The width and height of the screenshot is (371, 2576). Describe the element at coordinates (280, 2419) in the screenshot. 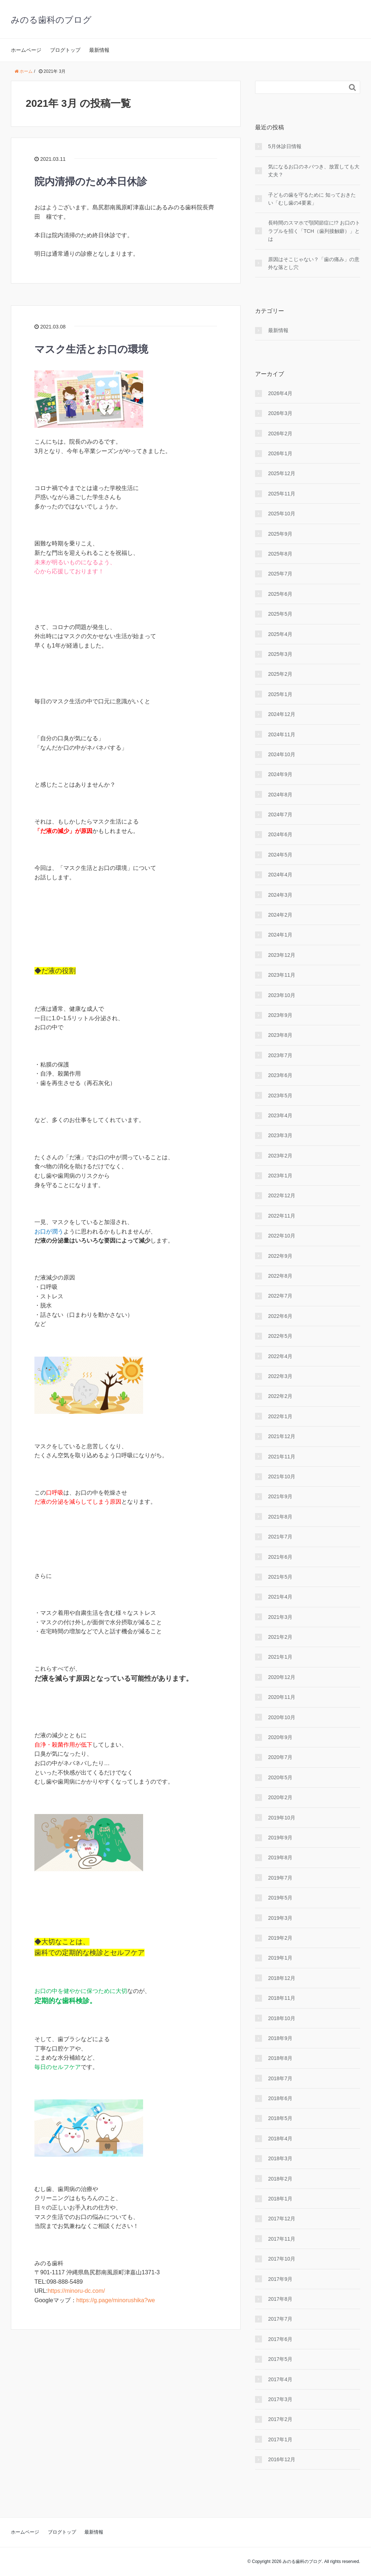

I see `2017年2月` at that location.